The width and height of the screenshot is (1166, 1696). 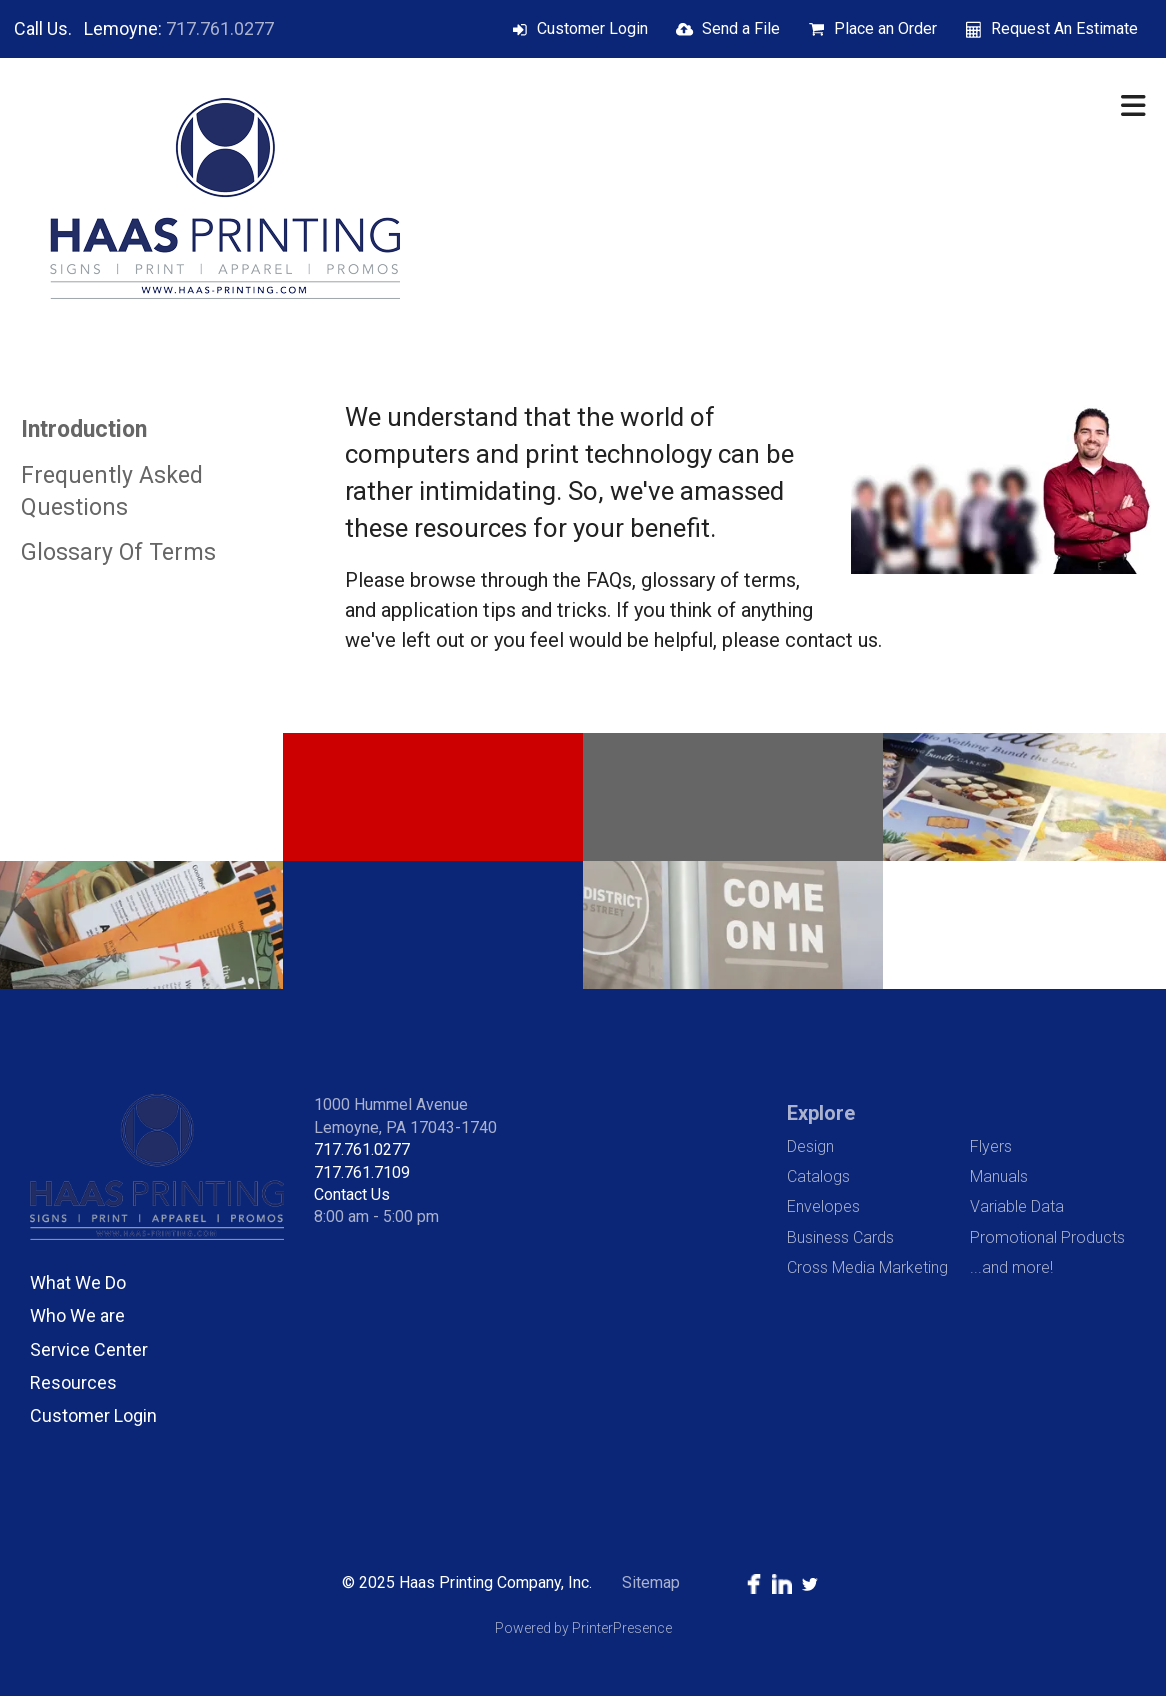 What do you see at coordinates (1017, 1206) in the screenshot?
I see `Variable Data` at bounding box center [1017, 1206].